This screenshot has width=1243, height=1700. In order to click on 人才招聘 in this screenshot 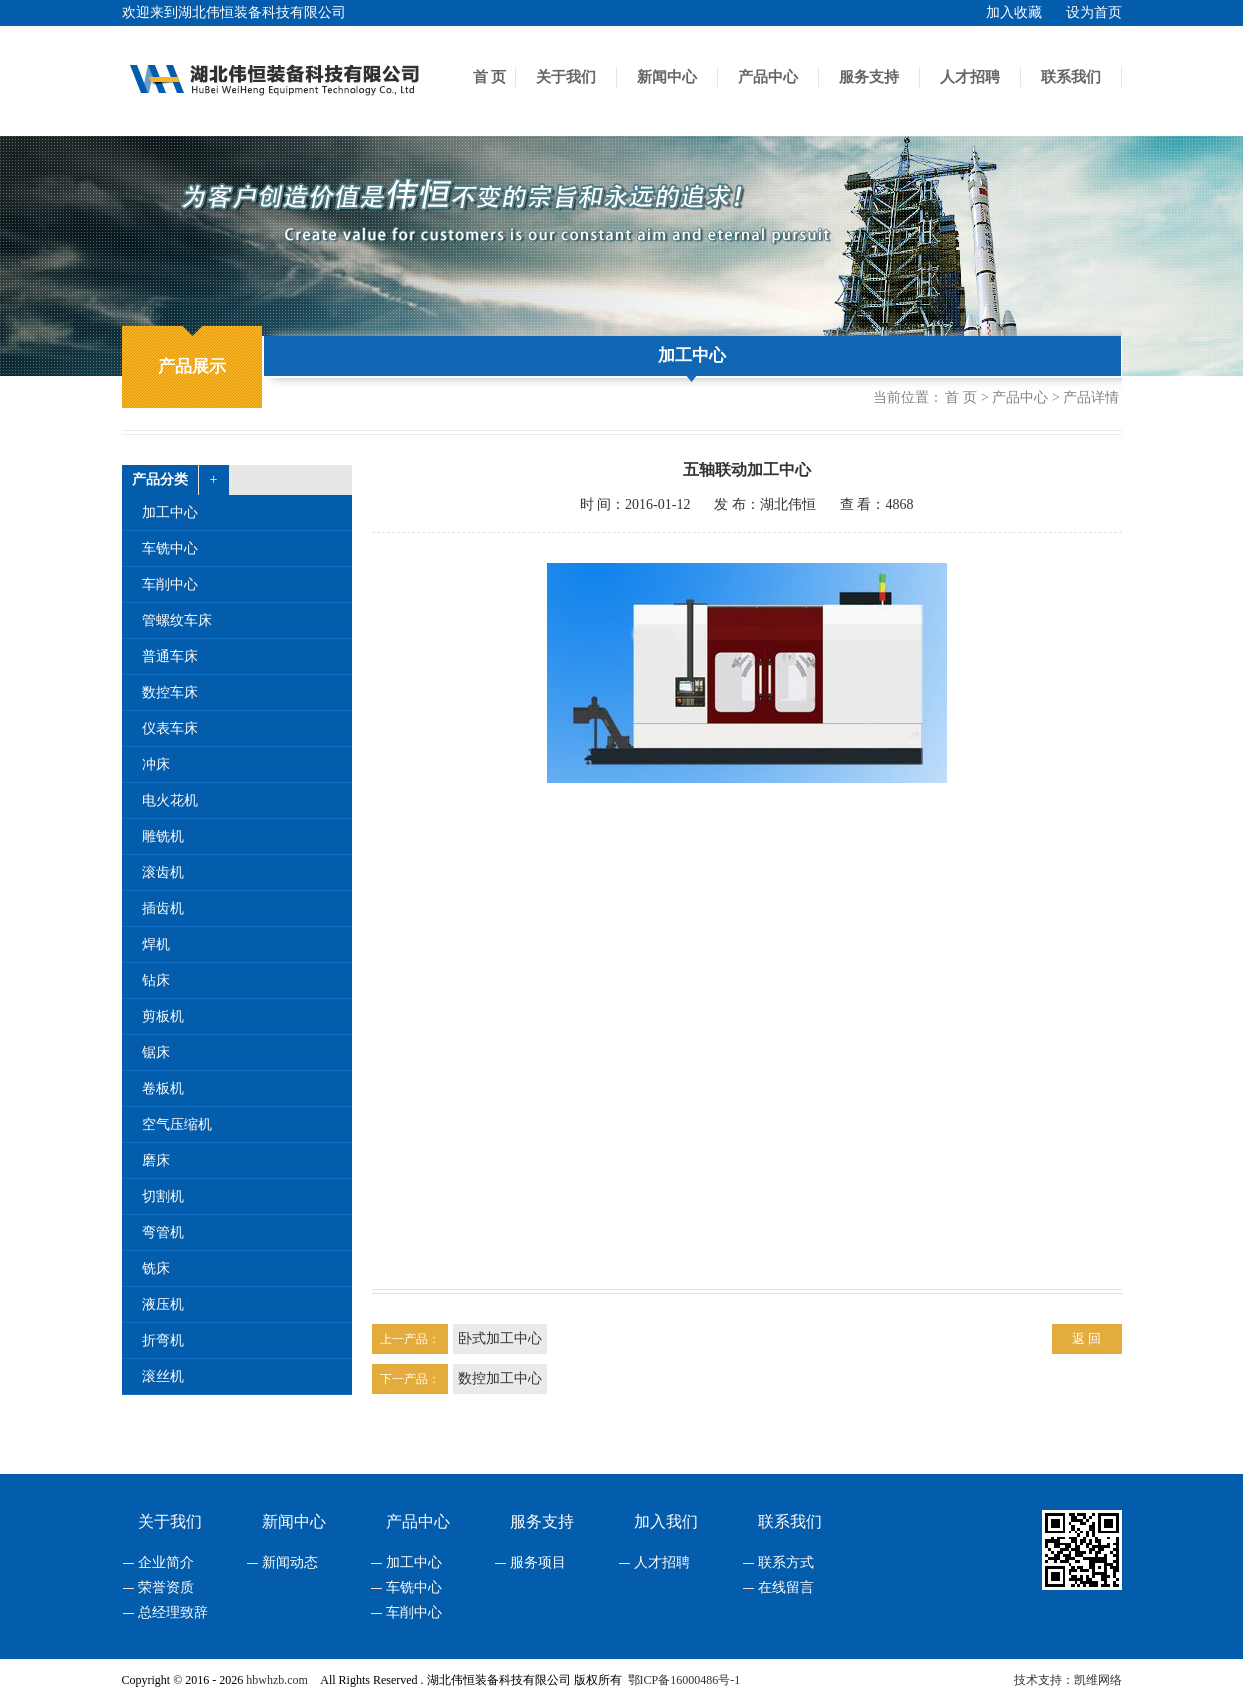, I will do `click(970, 77)`.